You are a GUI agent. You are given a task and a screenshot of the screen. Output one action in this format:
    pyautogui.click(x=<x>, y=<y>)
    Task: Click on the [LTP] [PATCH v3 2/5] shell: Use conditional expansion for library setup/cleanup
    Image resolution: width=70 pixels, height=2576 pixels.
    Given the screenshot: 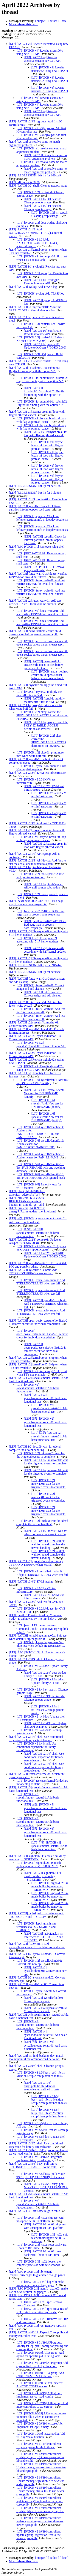 What is the action you would take?
    pyautogui.click(x=36, y=2145)
    